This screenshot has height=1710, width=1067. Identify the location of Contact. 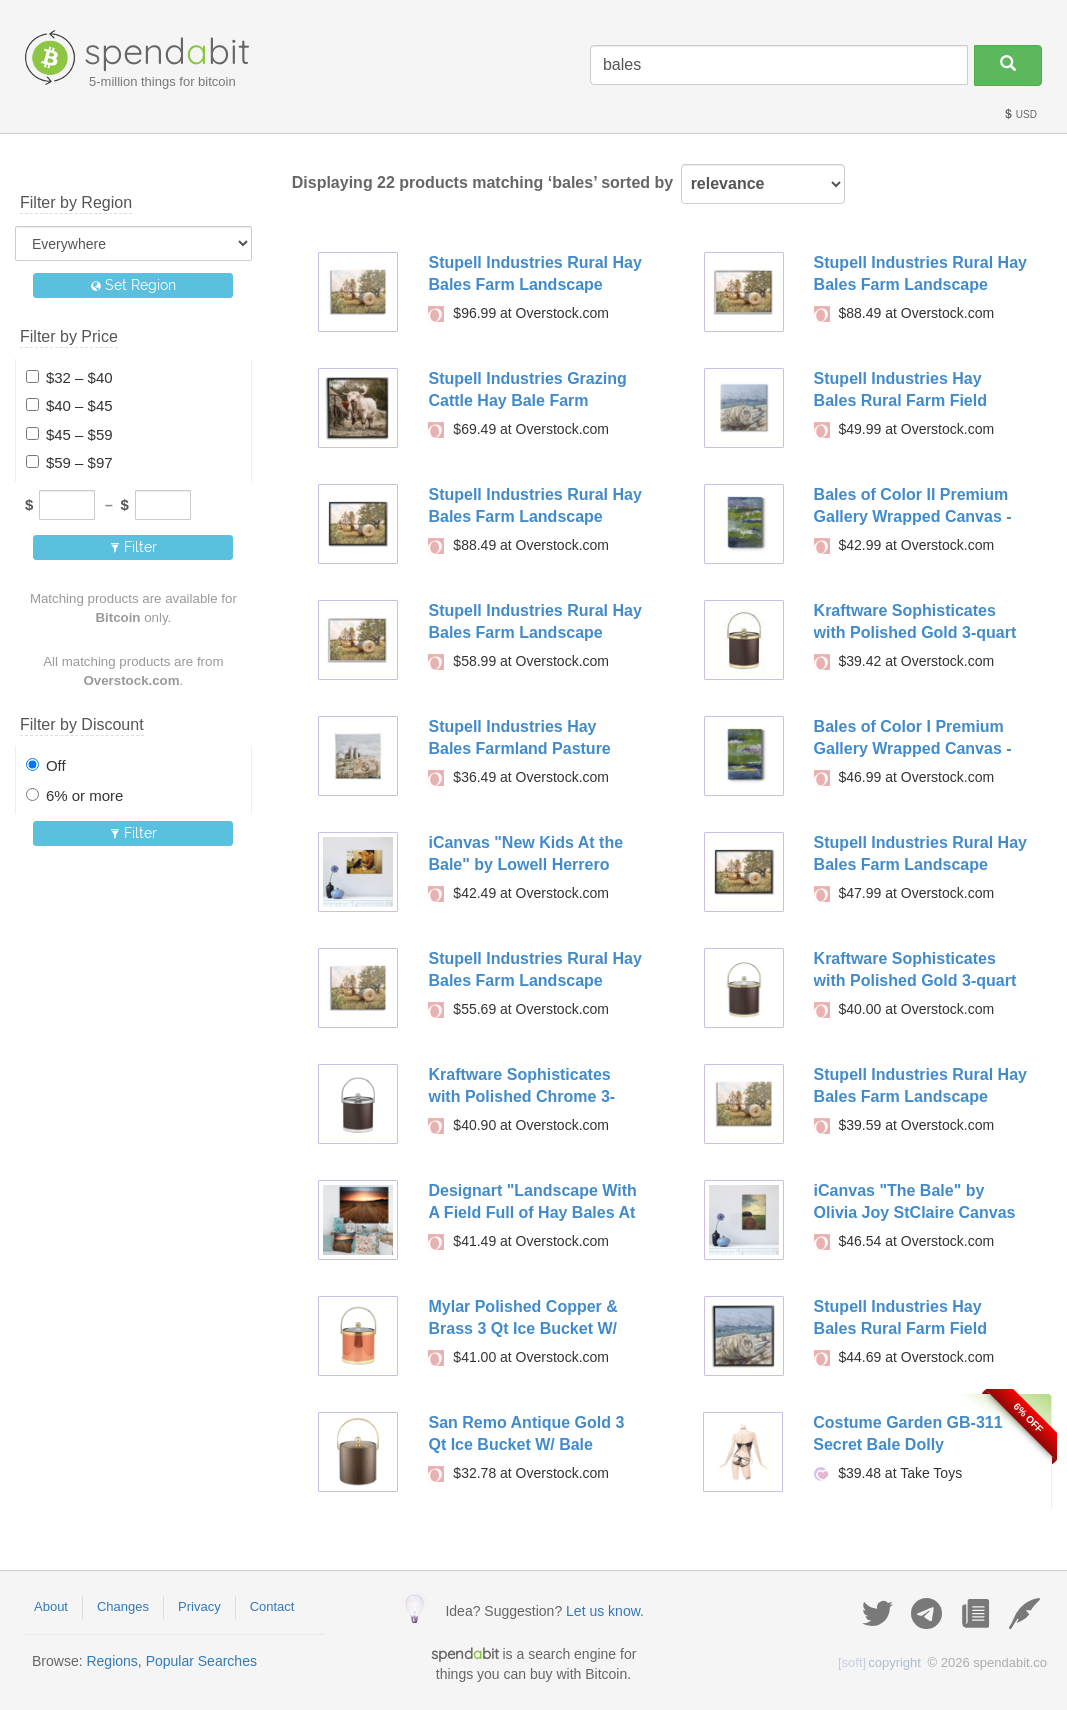
(272, 1606).